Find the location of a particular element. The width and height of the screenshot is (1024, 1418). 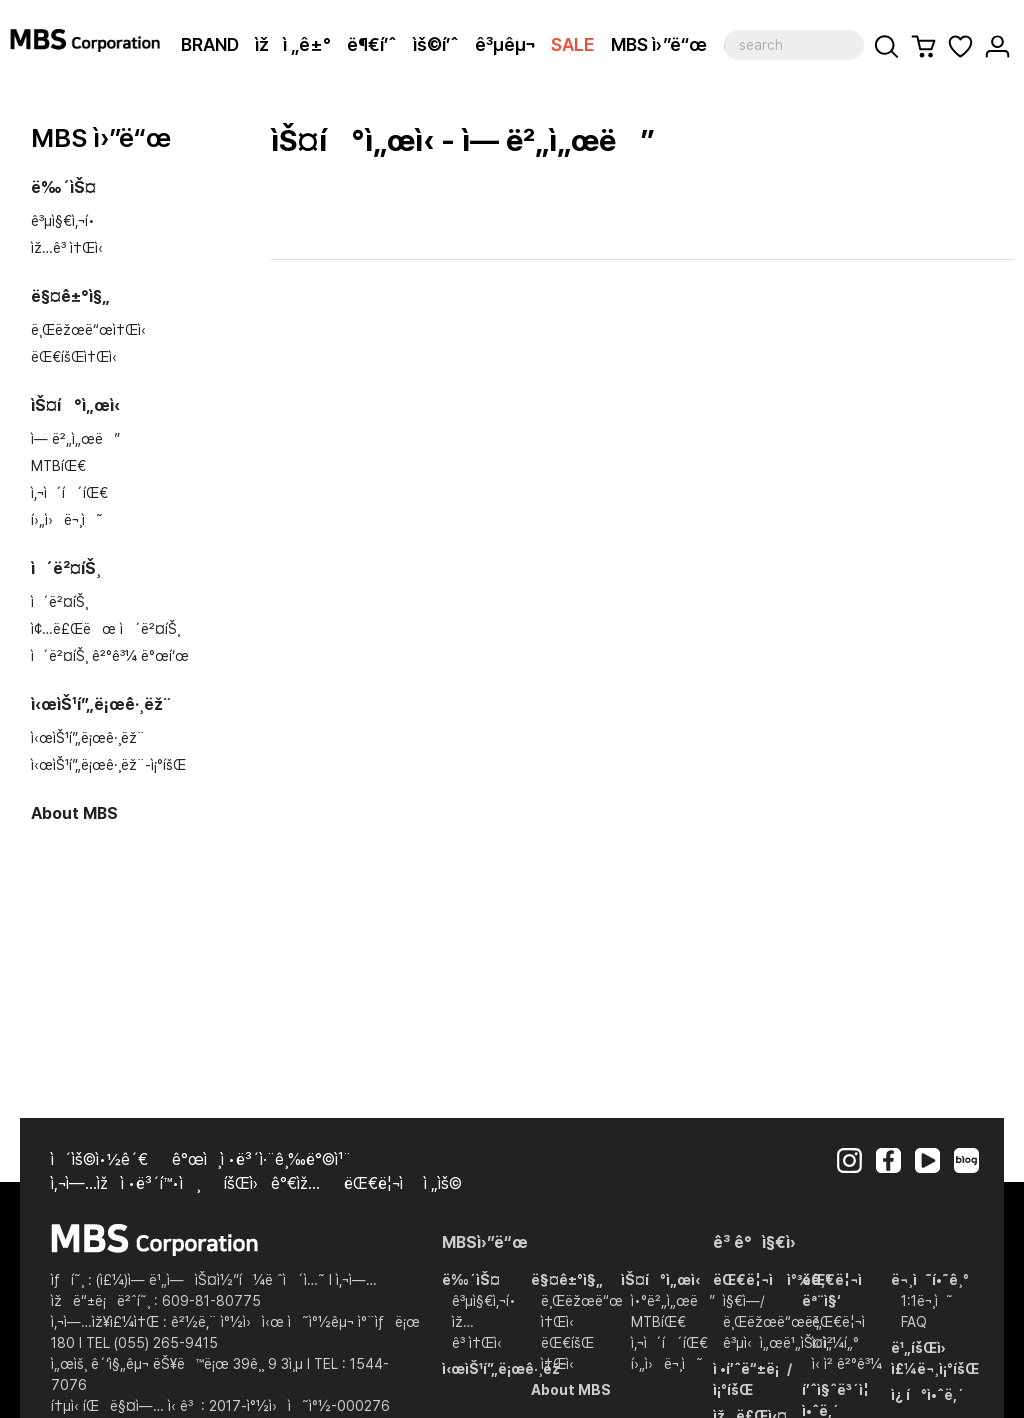

FAQ is located at coordinates (914, 1322).